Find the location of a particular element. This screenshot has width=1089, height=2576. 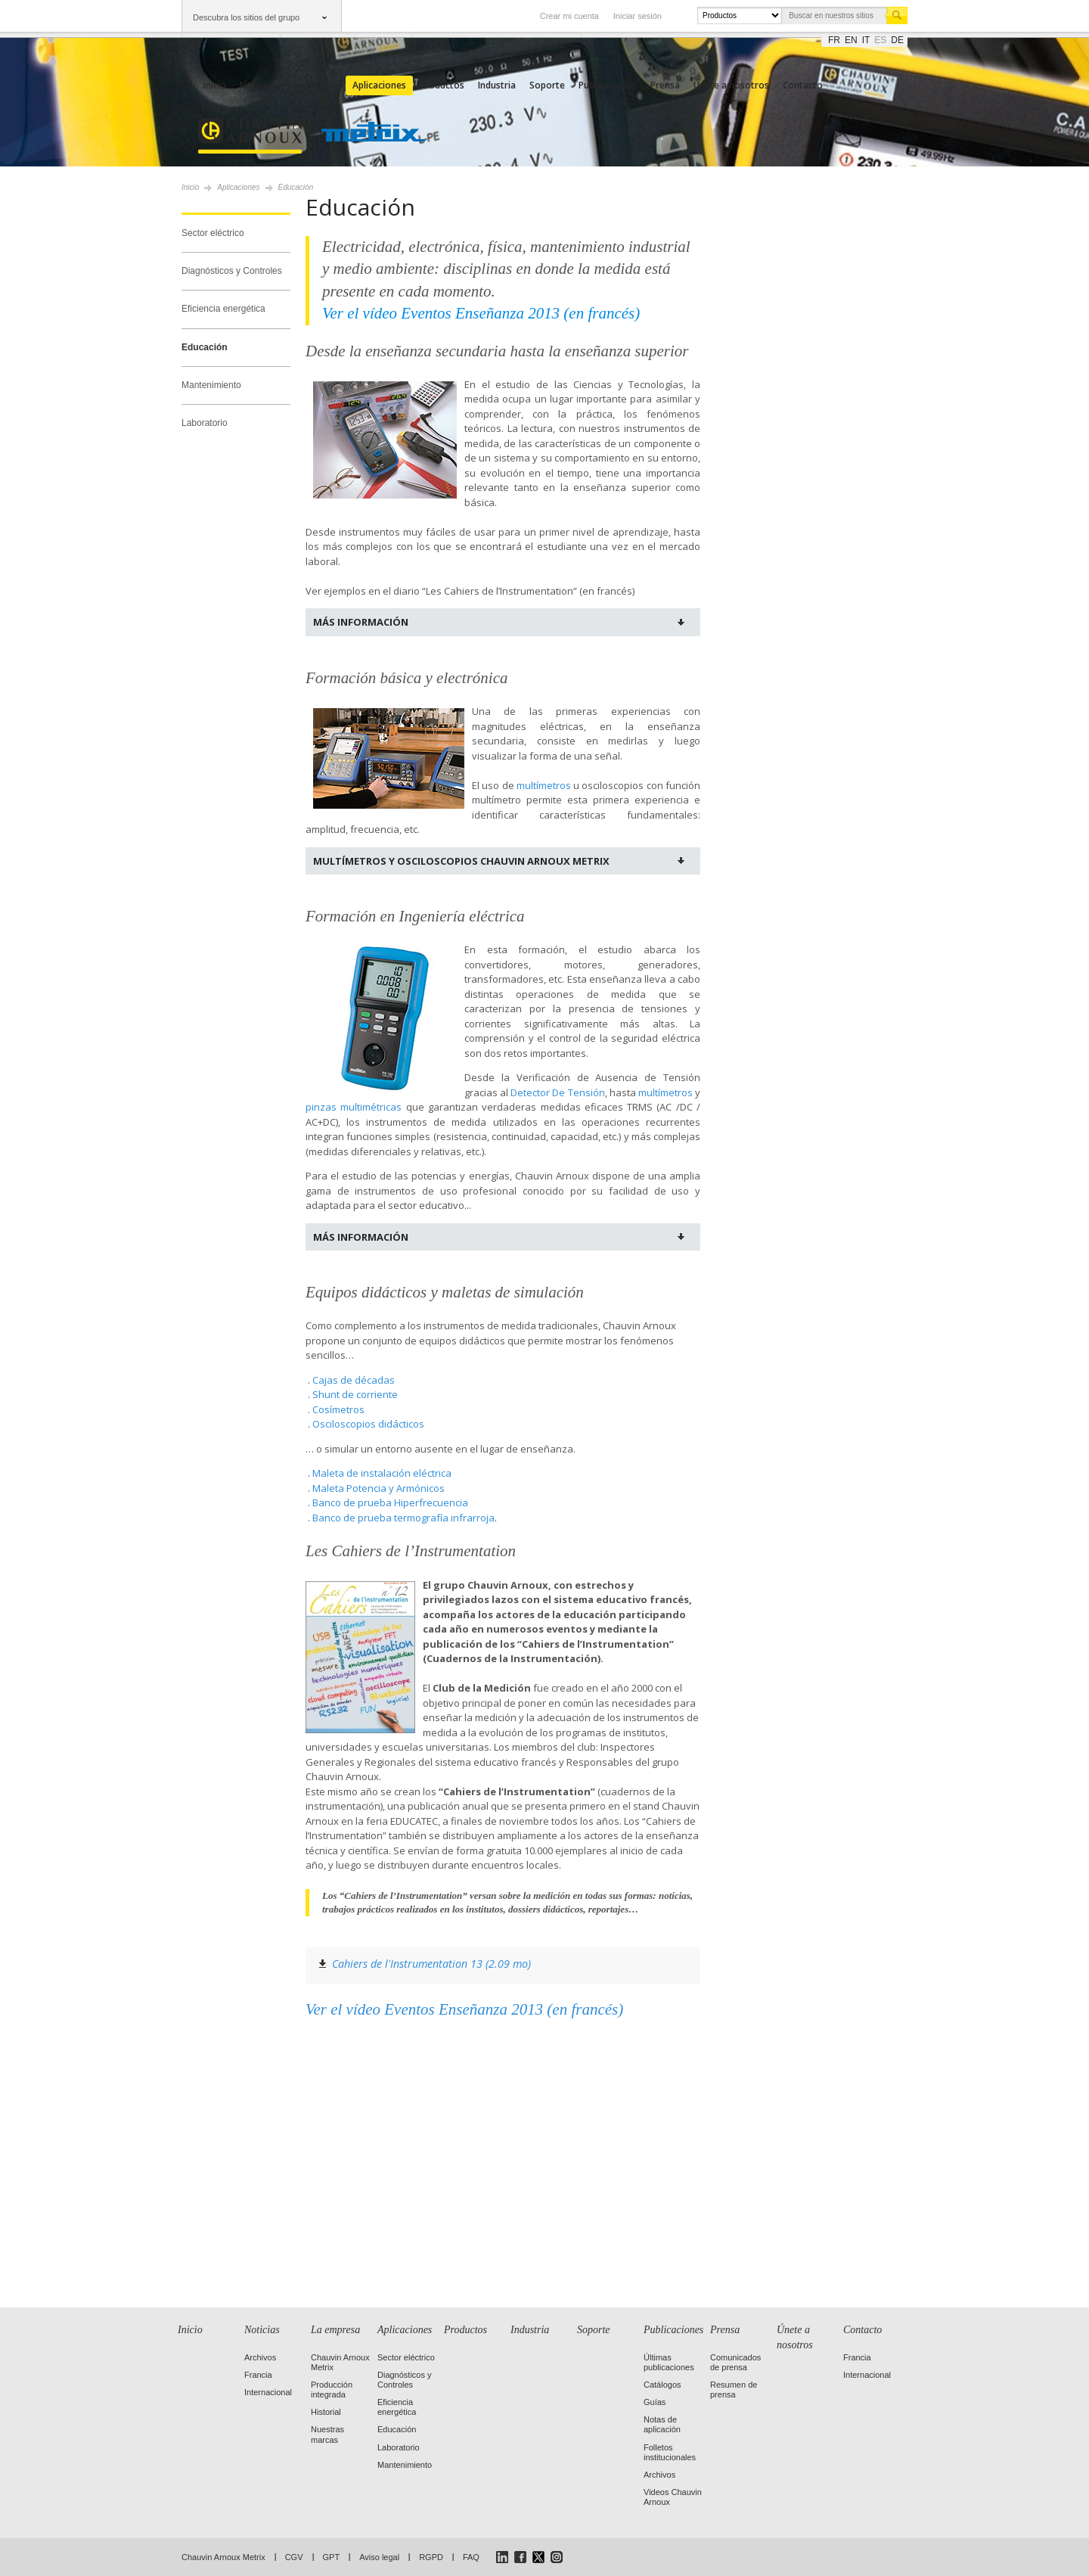

de is located at coordinates (897, 40).